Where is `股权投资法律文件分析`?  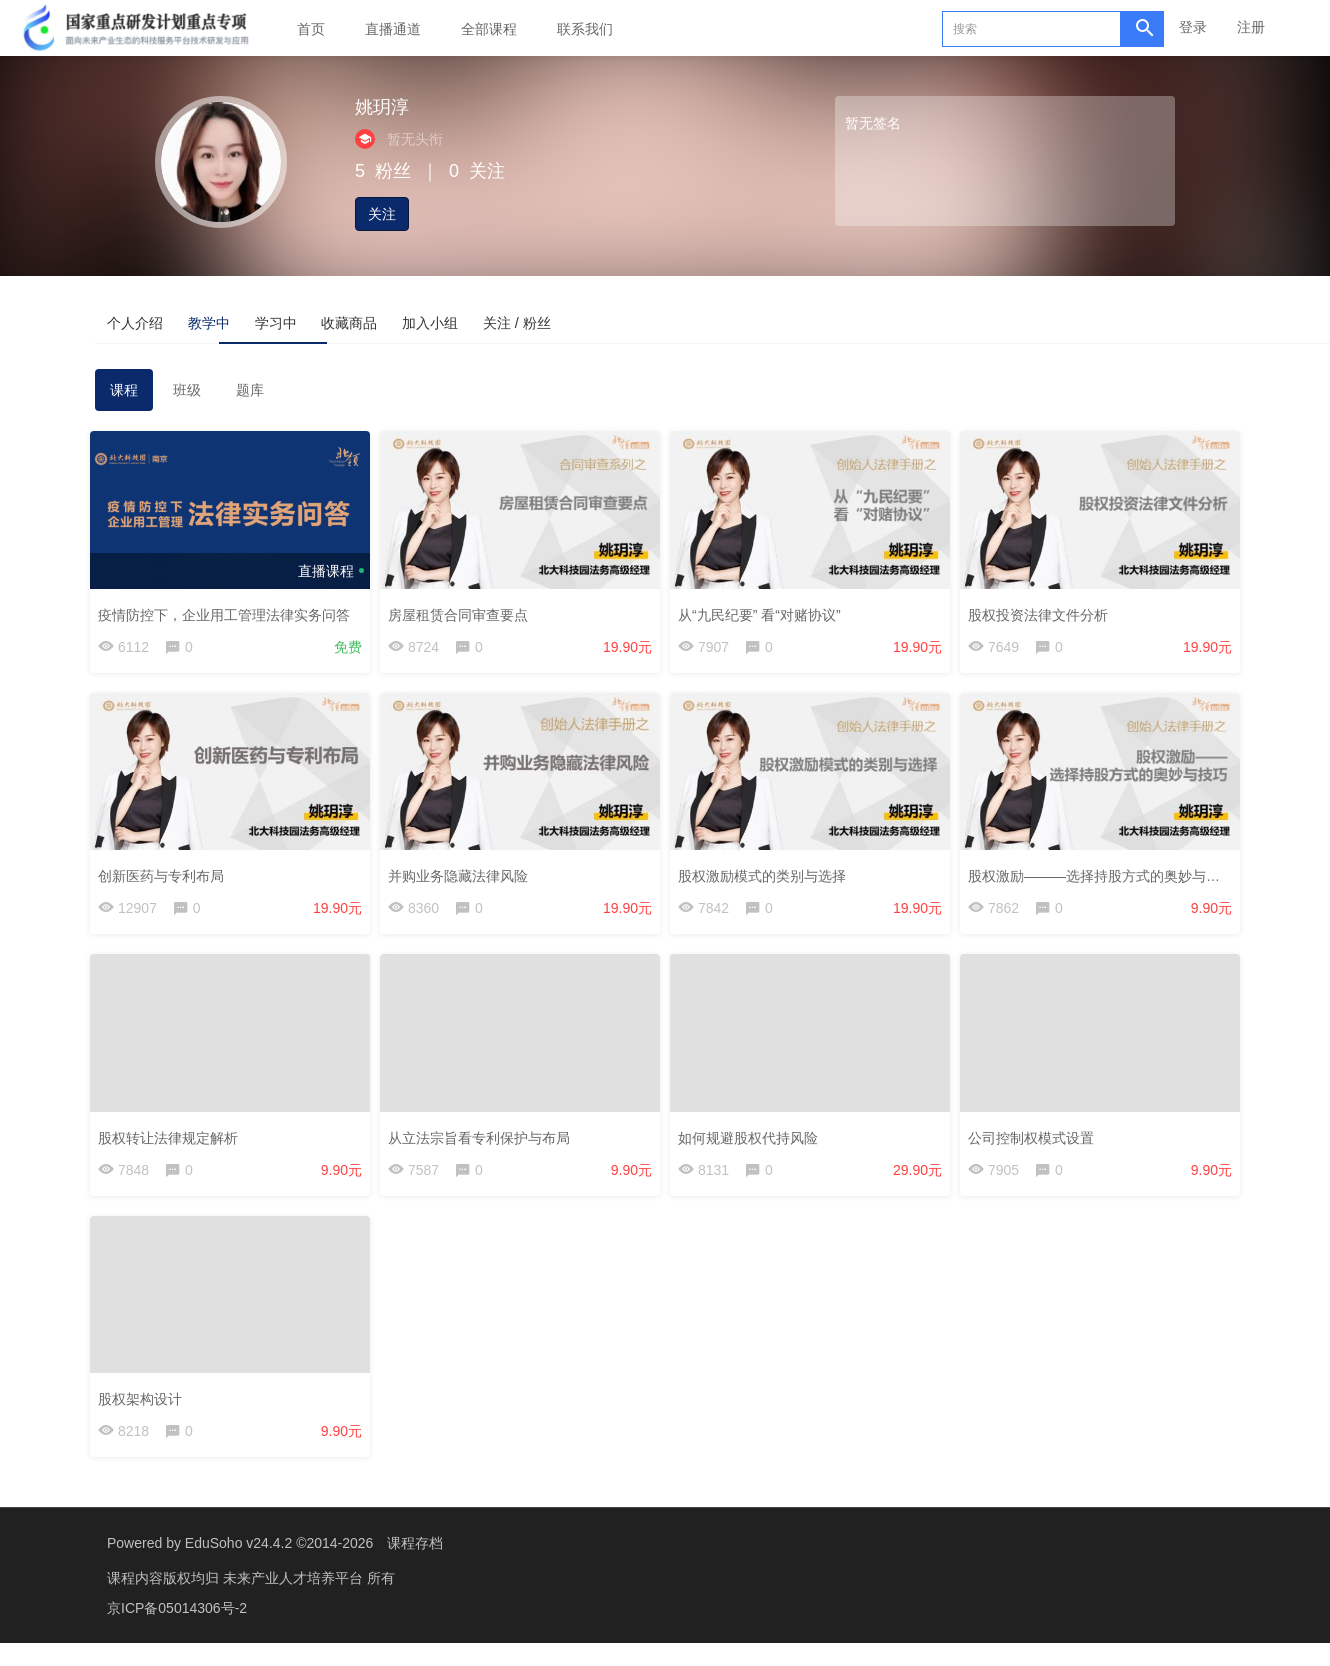 股权投资法律文件分析 is located at coordinates (1043, 615).